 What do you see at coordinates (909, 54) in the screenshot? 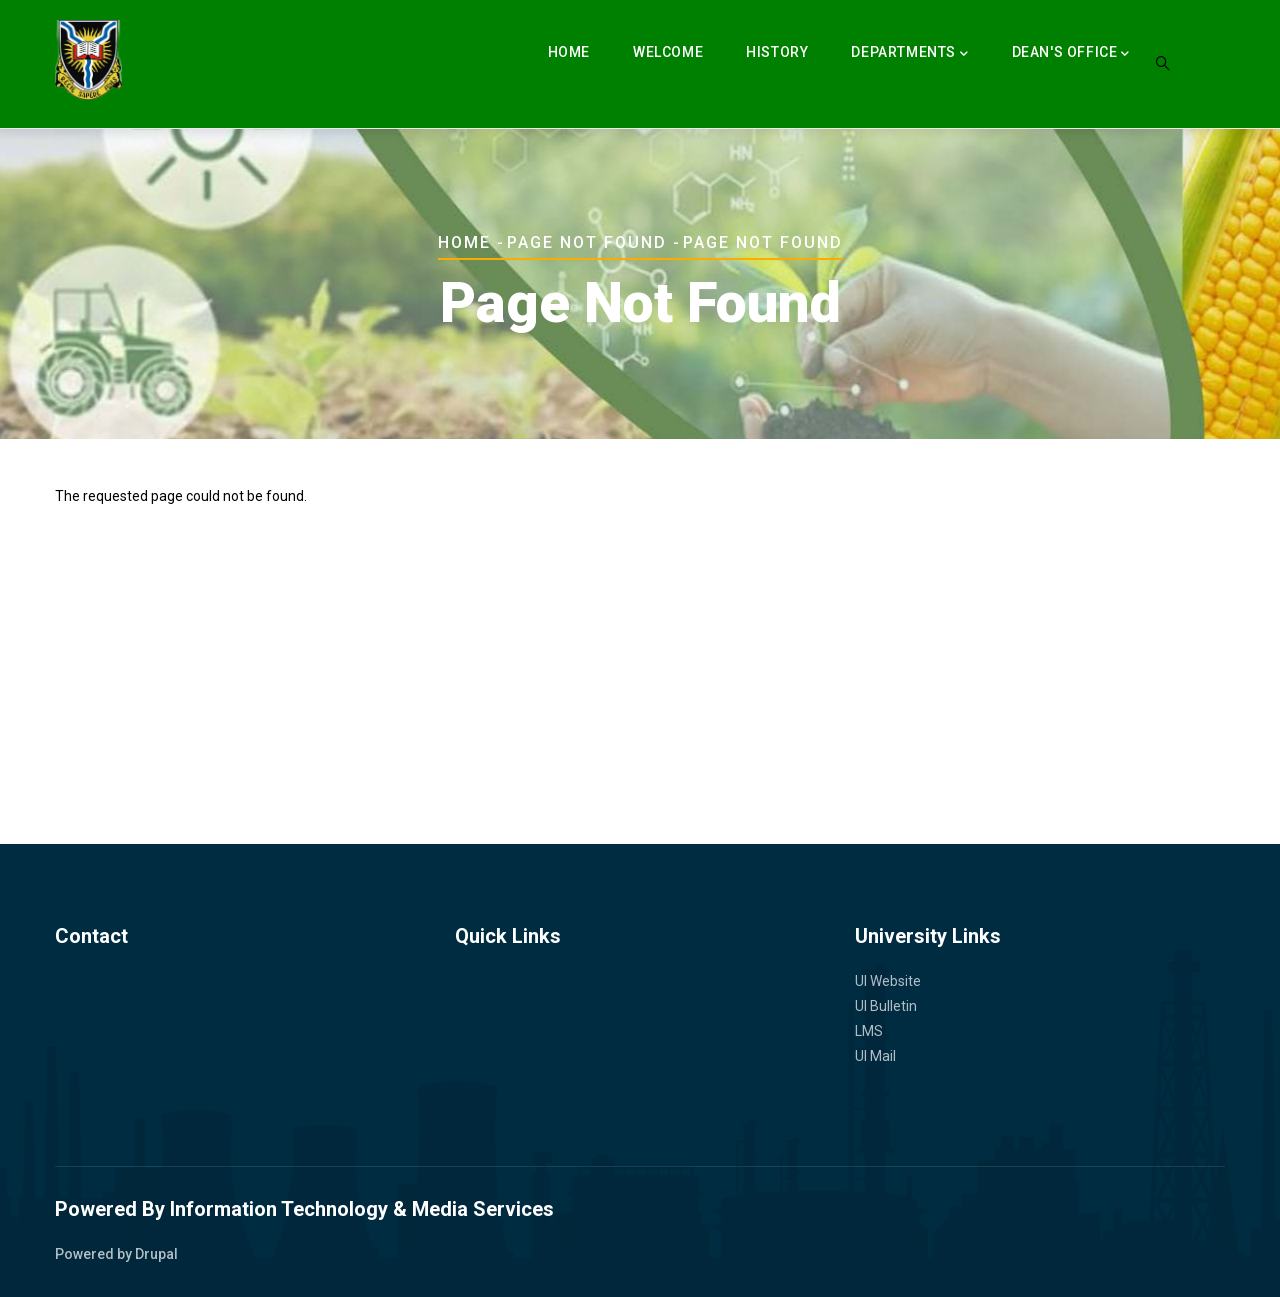
I see `Departments` at bounding box center [909, 54].